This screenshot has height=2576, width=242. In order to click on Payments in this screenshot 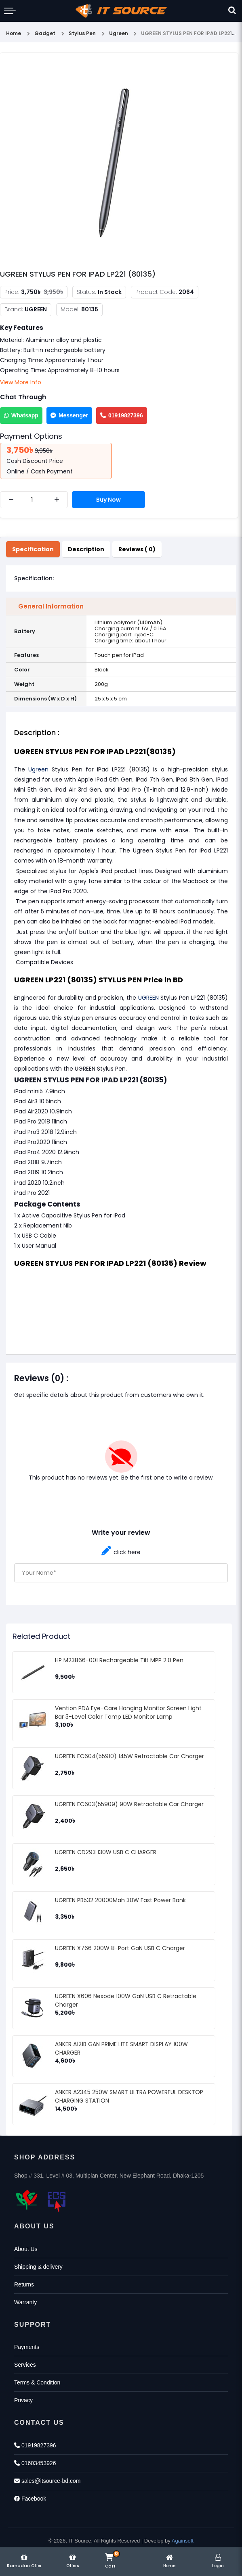, I will do `click(26, 2347)`.